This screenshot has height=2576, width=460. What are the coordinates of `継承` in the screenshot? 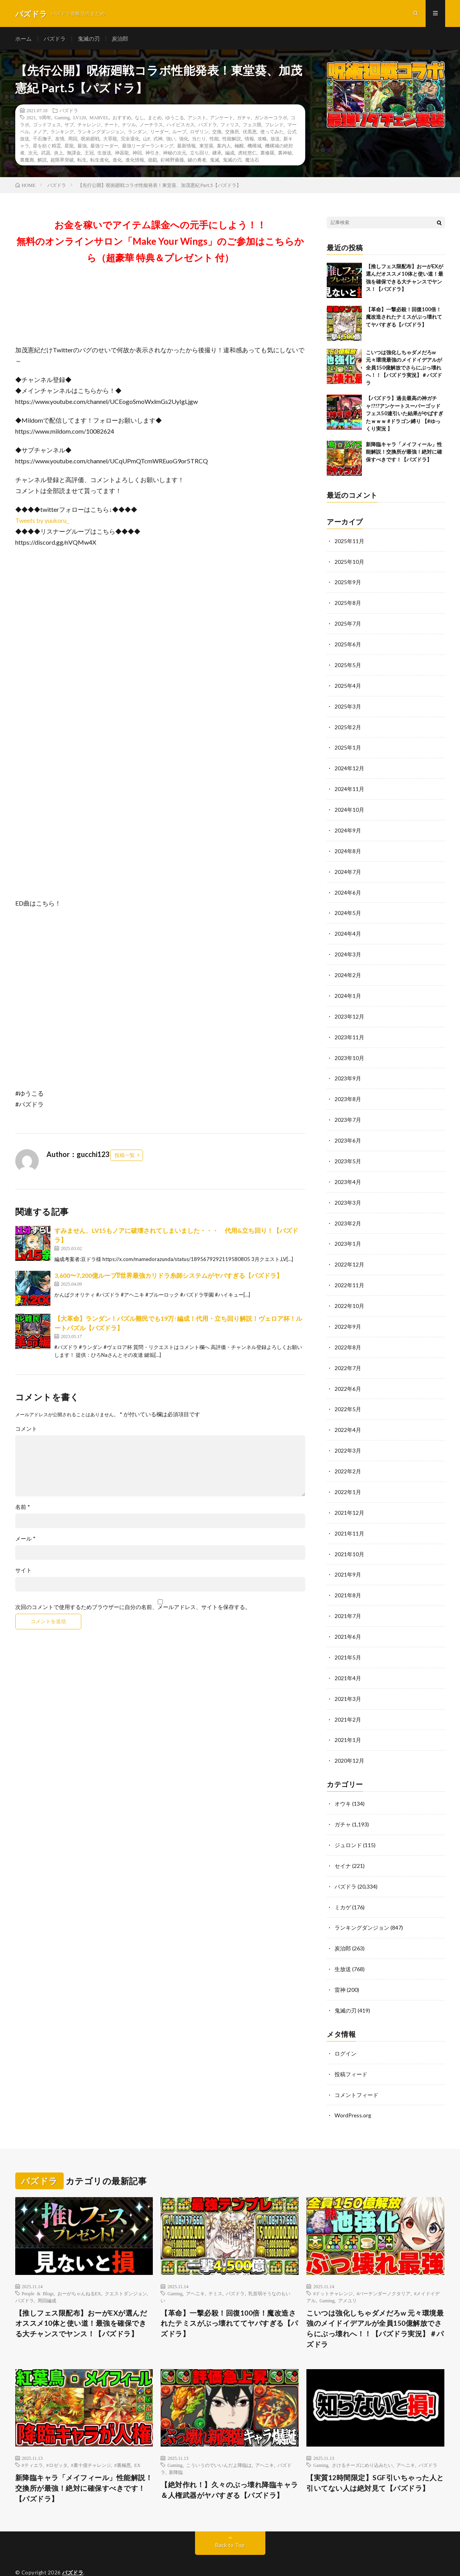 It's located at (217, 153).